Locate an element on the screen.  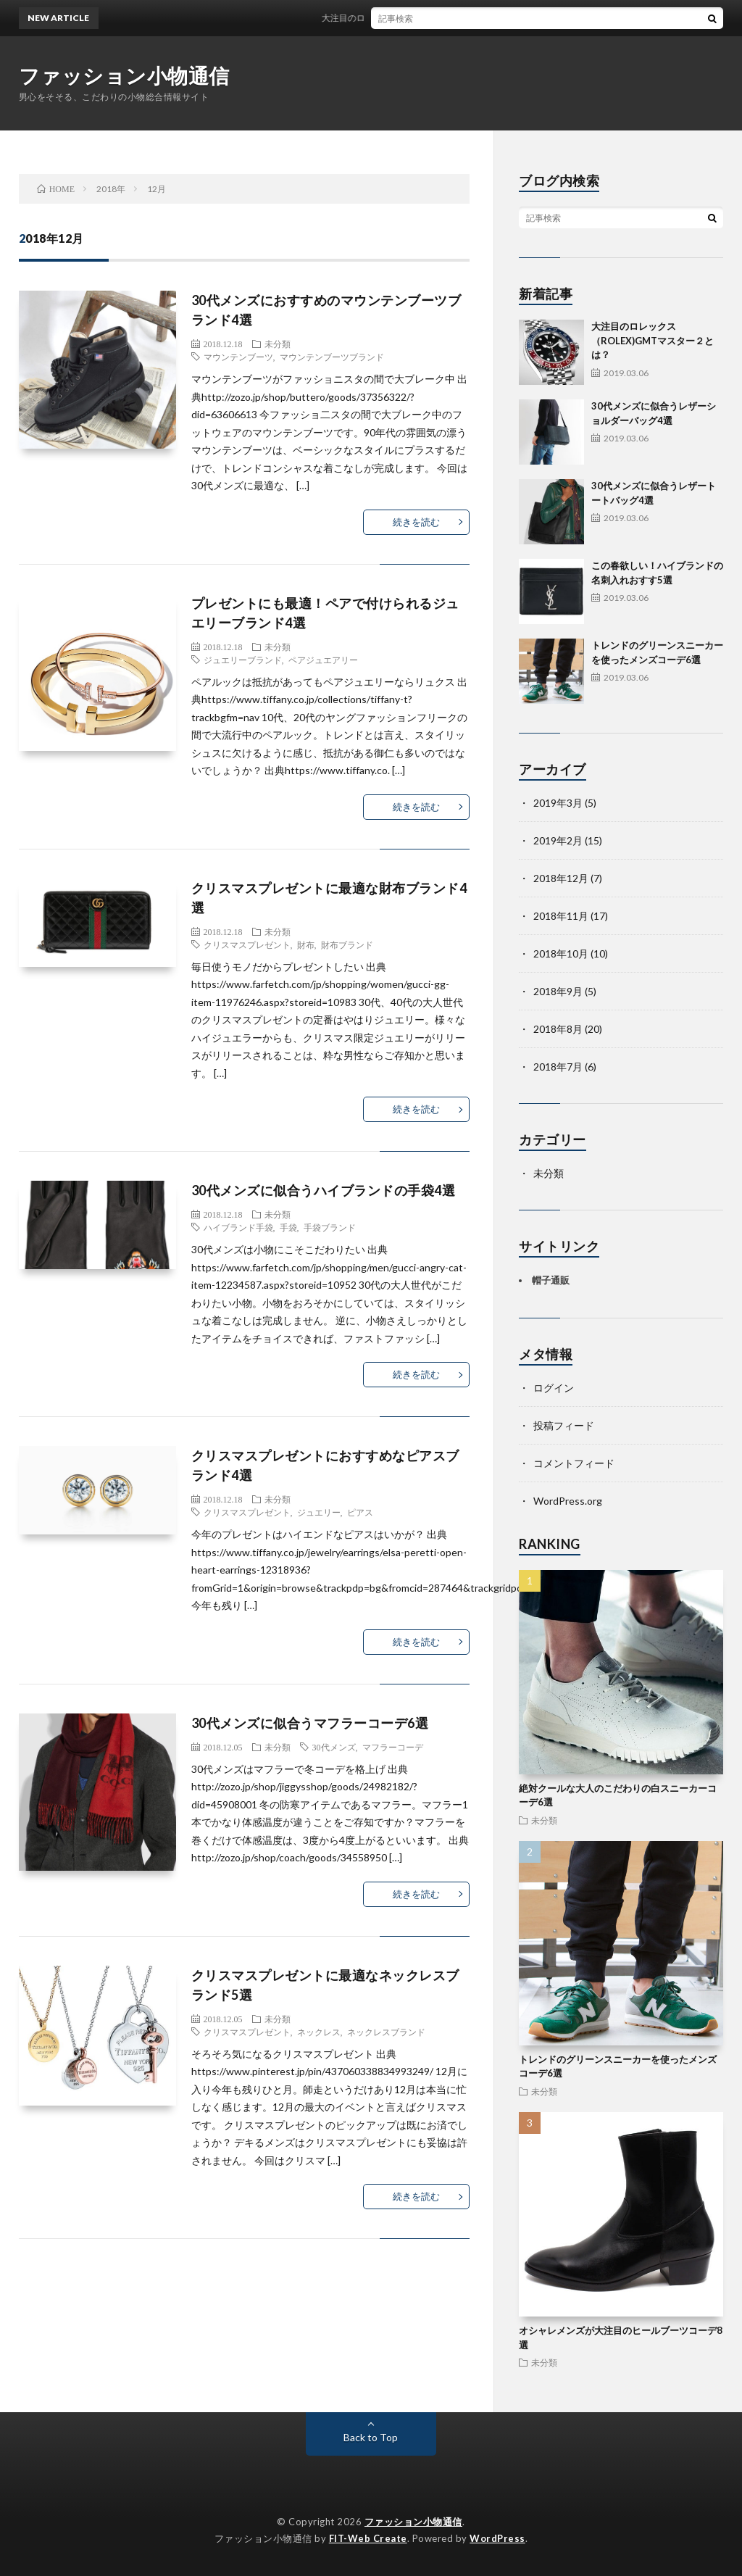
ネックレス is located at coordinates (319, 2031).